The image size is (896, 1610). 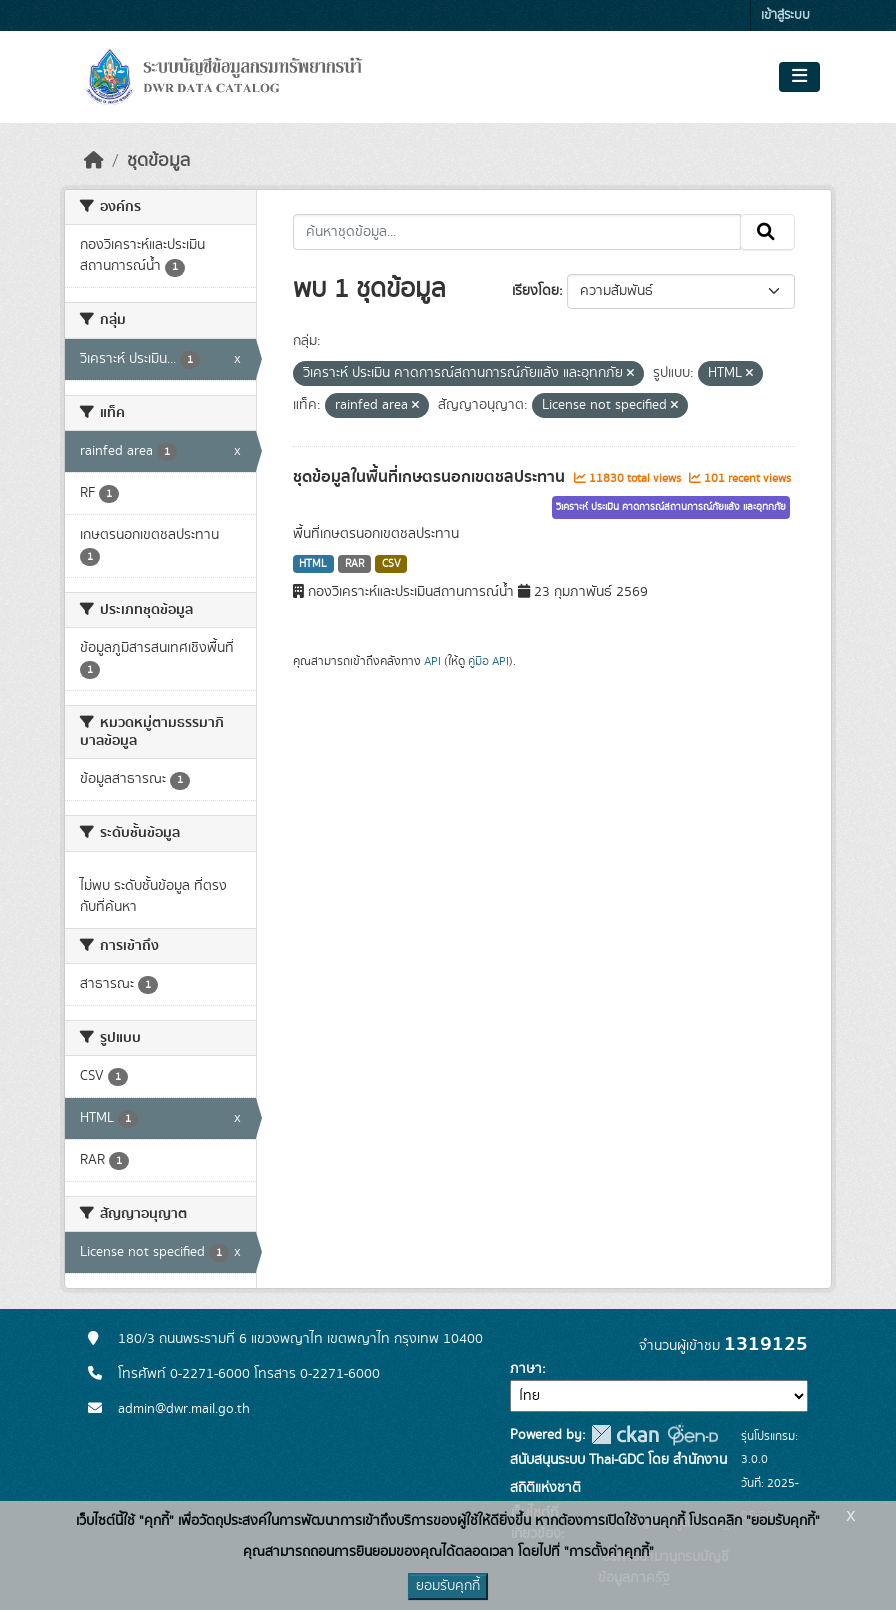 I want to click on CSV, so click(x=391, y=564).